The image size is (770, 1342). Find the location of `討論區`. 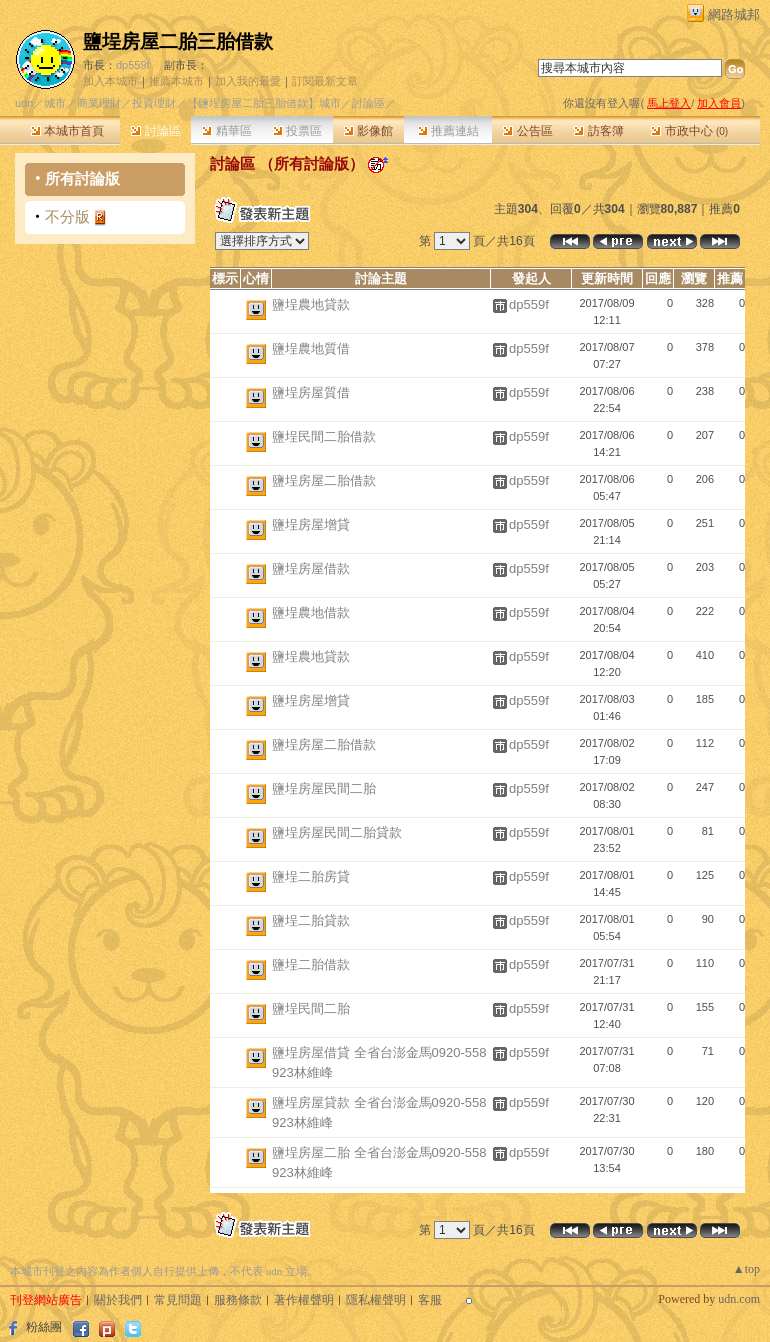

討論區 is located at coordinates (155, 131).